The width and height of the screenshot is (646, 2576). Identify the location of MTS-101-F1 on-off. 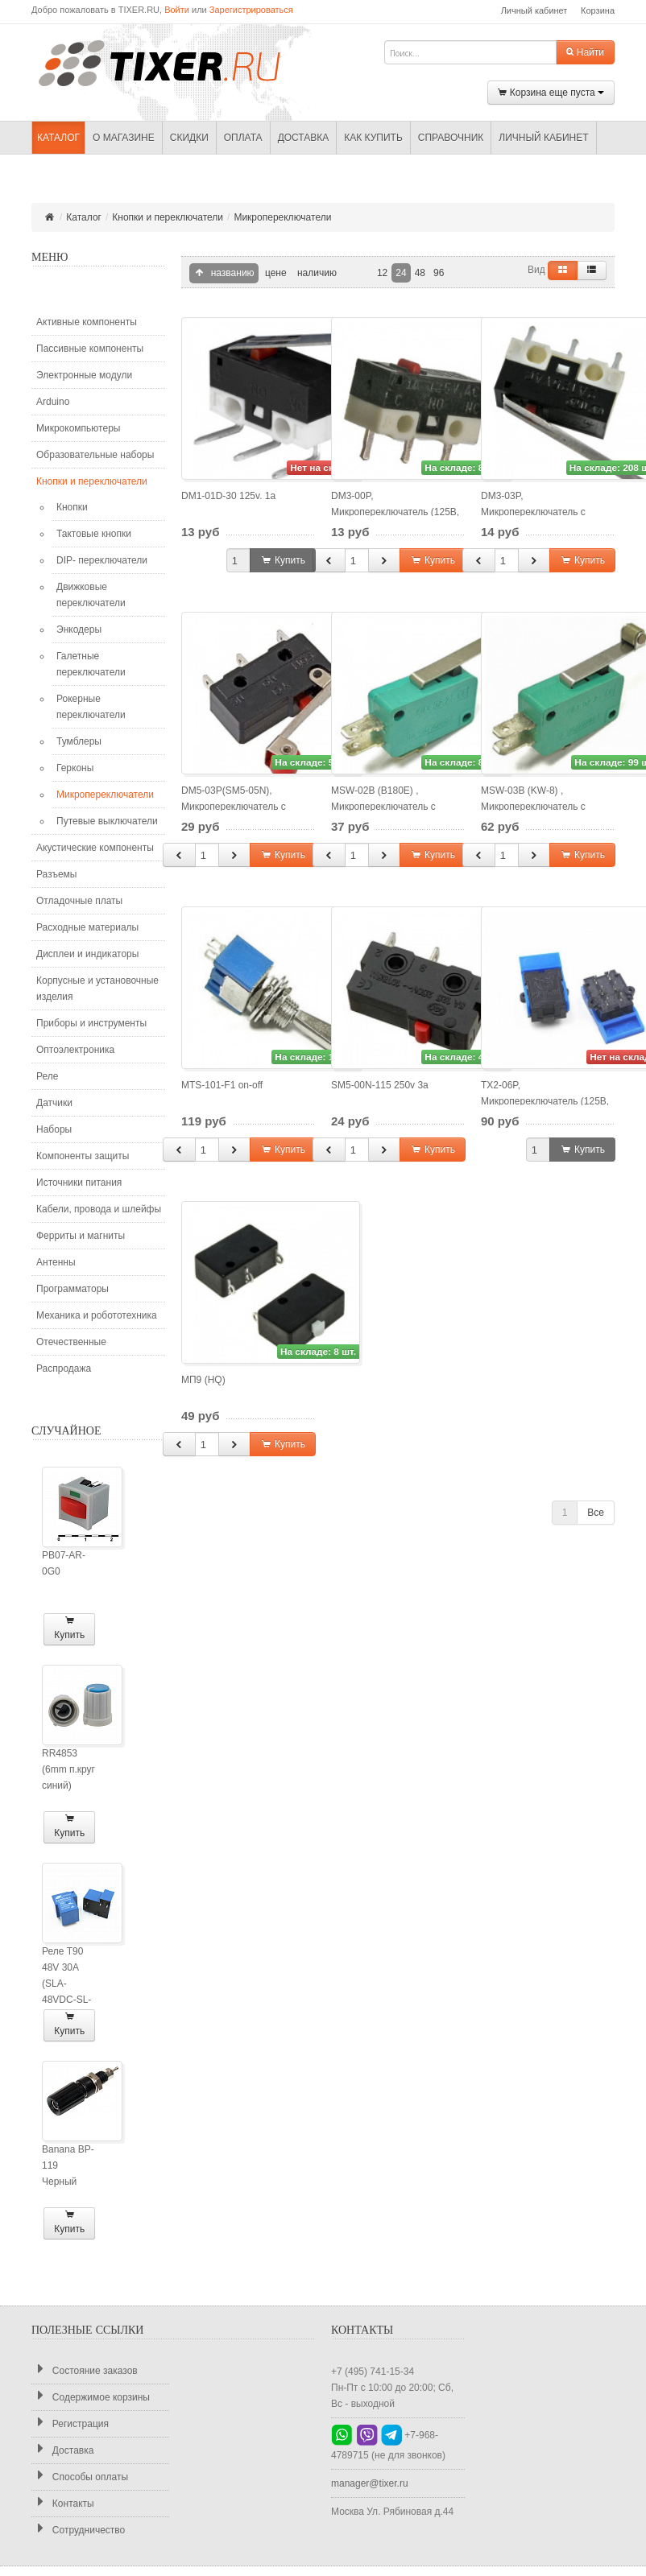
(222, 1085).